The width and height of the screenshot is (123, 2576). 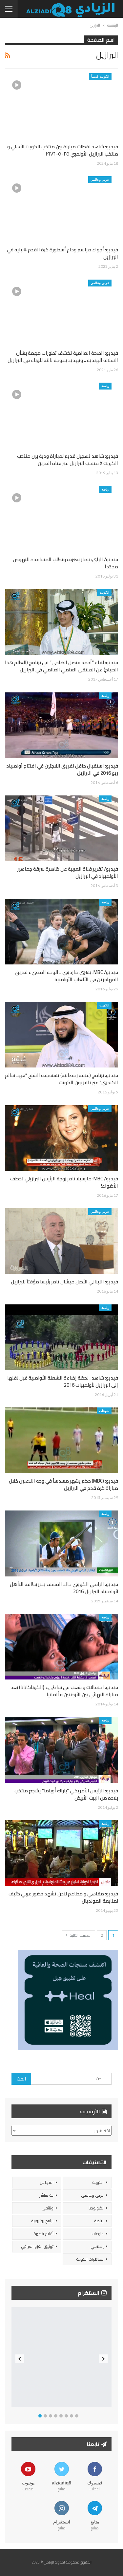 I want to click on فيديو: شاهد لقطات مباراة بين منتخب الكويت الأهلي و منتخب البرازيل الأولمبي ٢٥-٥-١٩٧٦, so click(x=62, y=150).